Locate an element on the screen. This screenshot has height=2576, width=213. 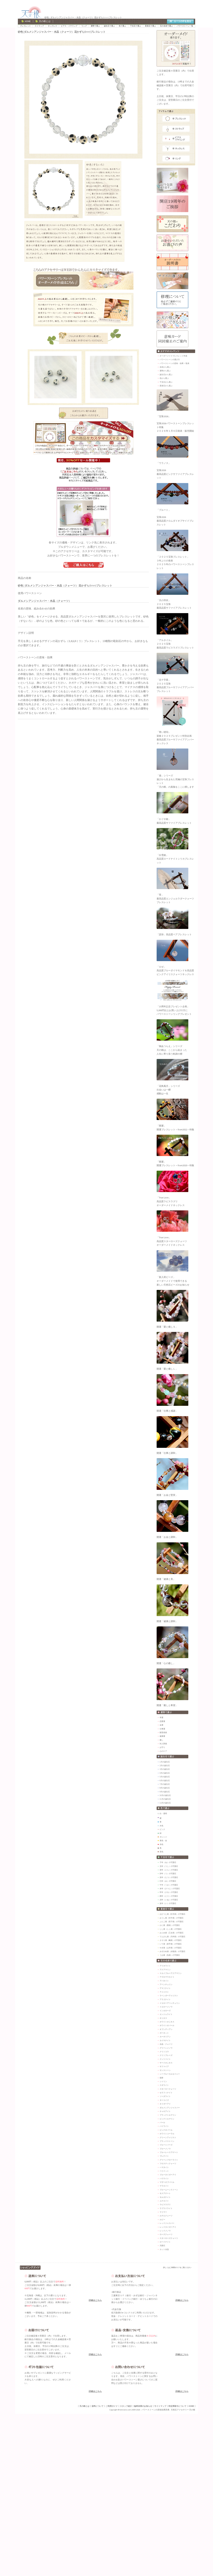
かに座（蟹座）の守護石 is located at coordinates (170, 1925).